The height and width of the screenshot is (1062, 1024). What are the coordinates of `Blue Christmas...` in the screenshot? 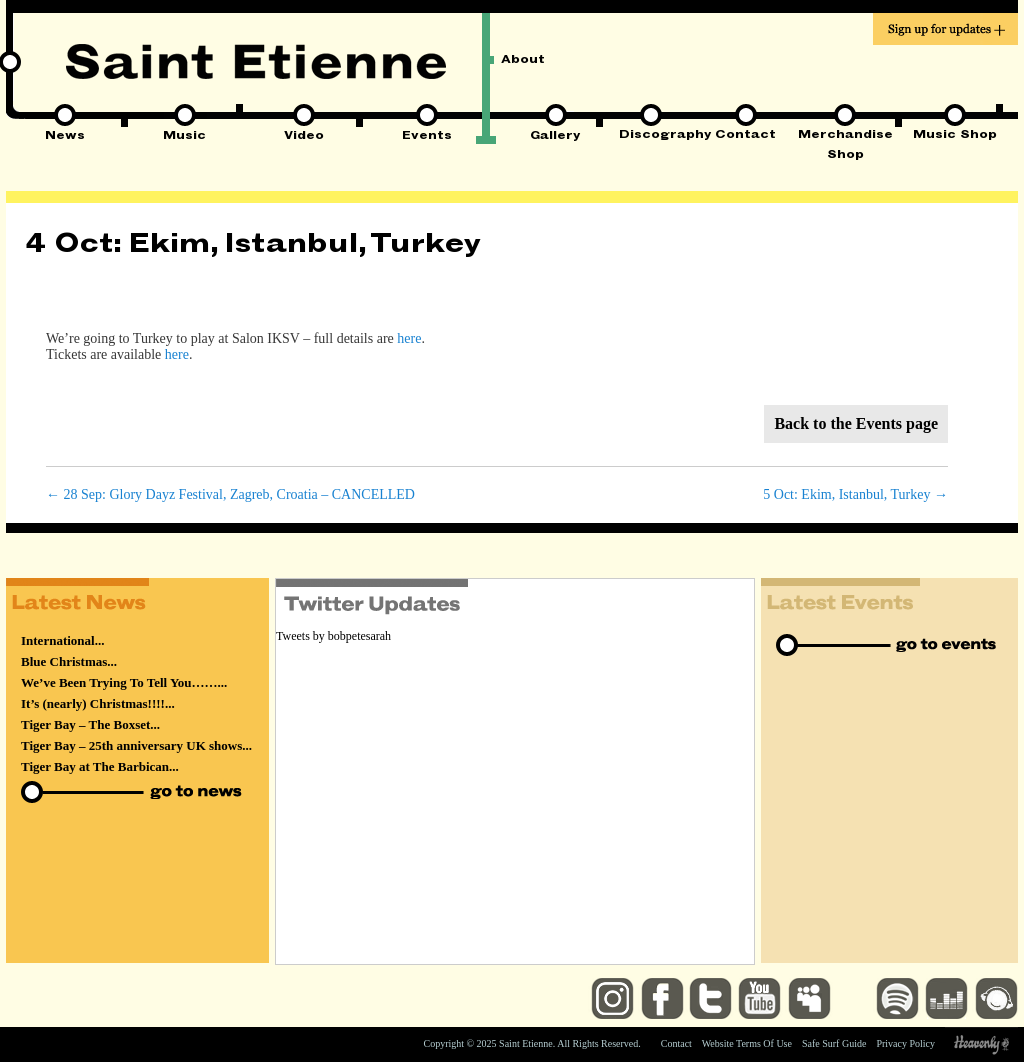 It's located at (69, 661).